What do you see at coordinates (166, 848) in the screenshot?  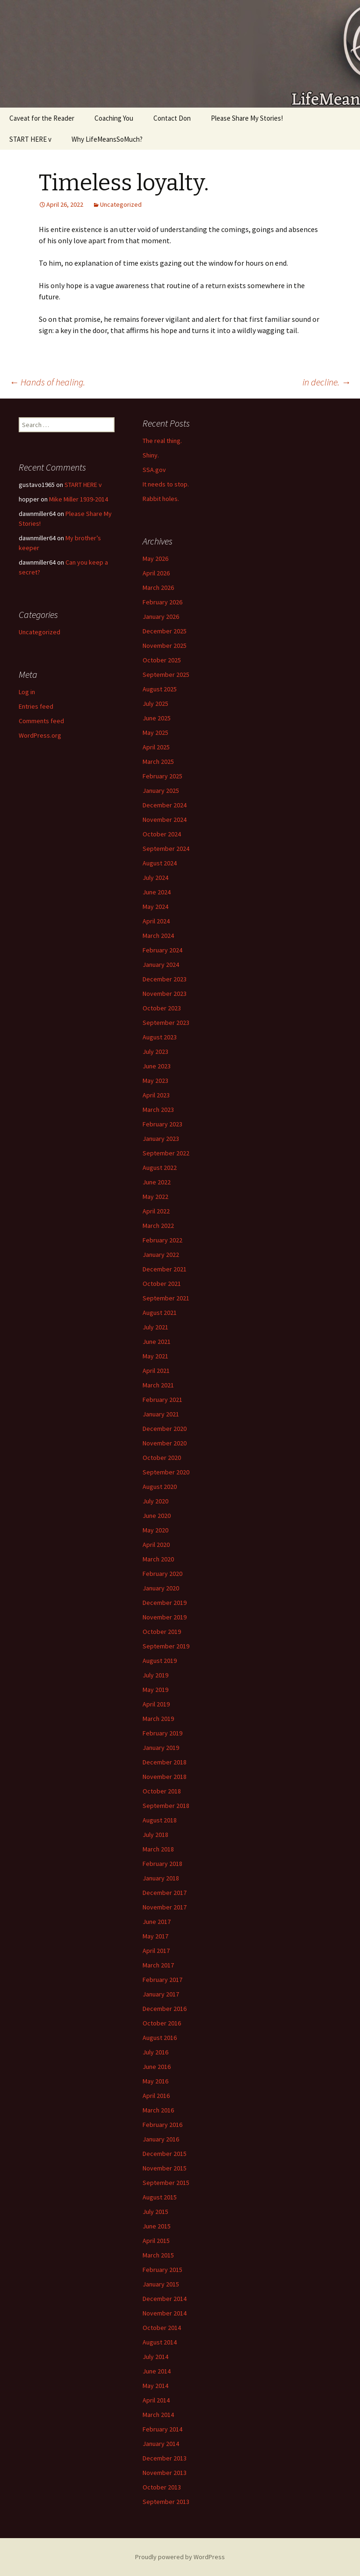 I see `September 2024` at bounding box center [166, 848].